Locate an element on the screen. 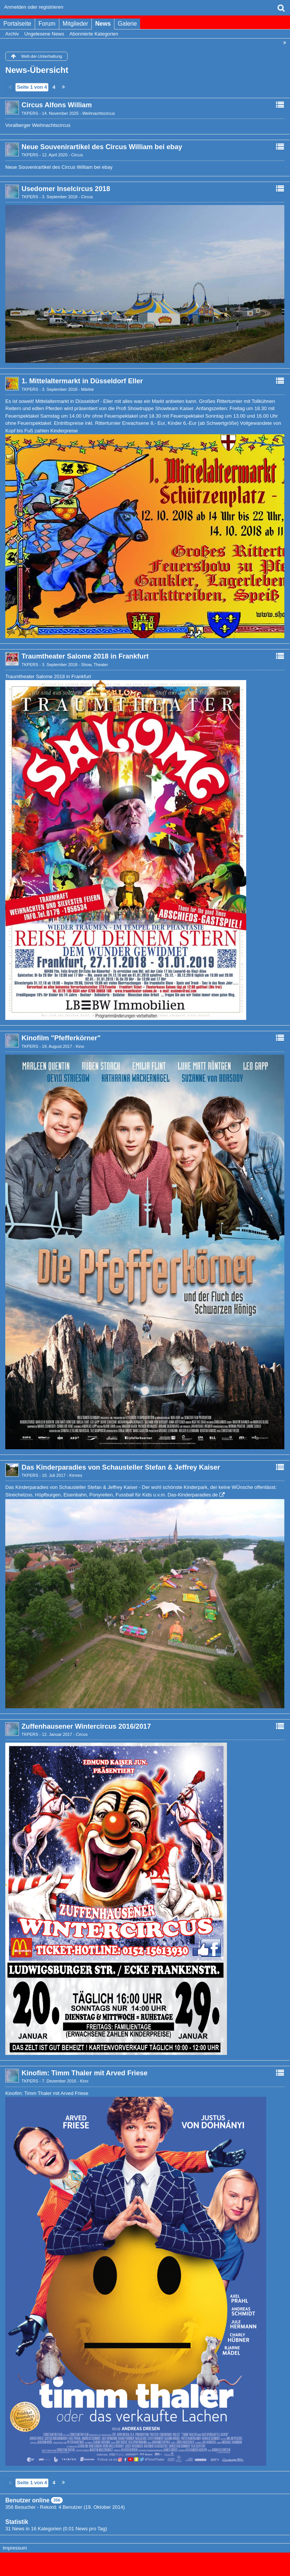  Mitglieder is located at coordinates (75, 23).